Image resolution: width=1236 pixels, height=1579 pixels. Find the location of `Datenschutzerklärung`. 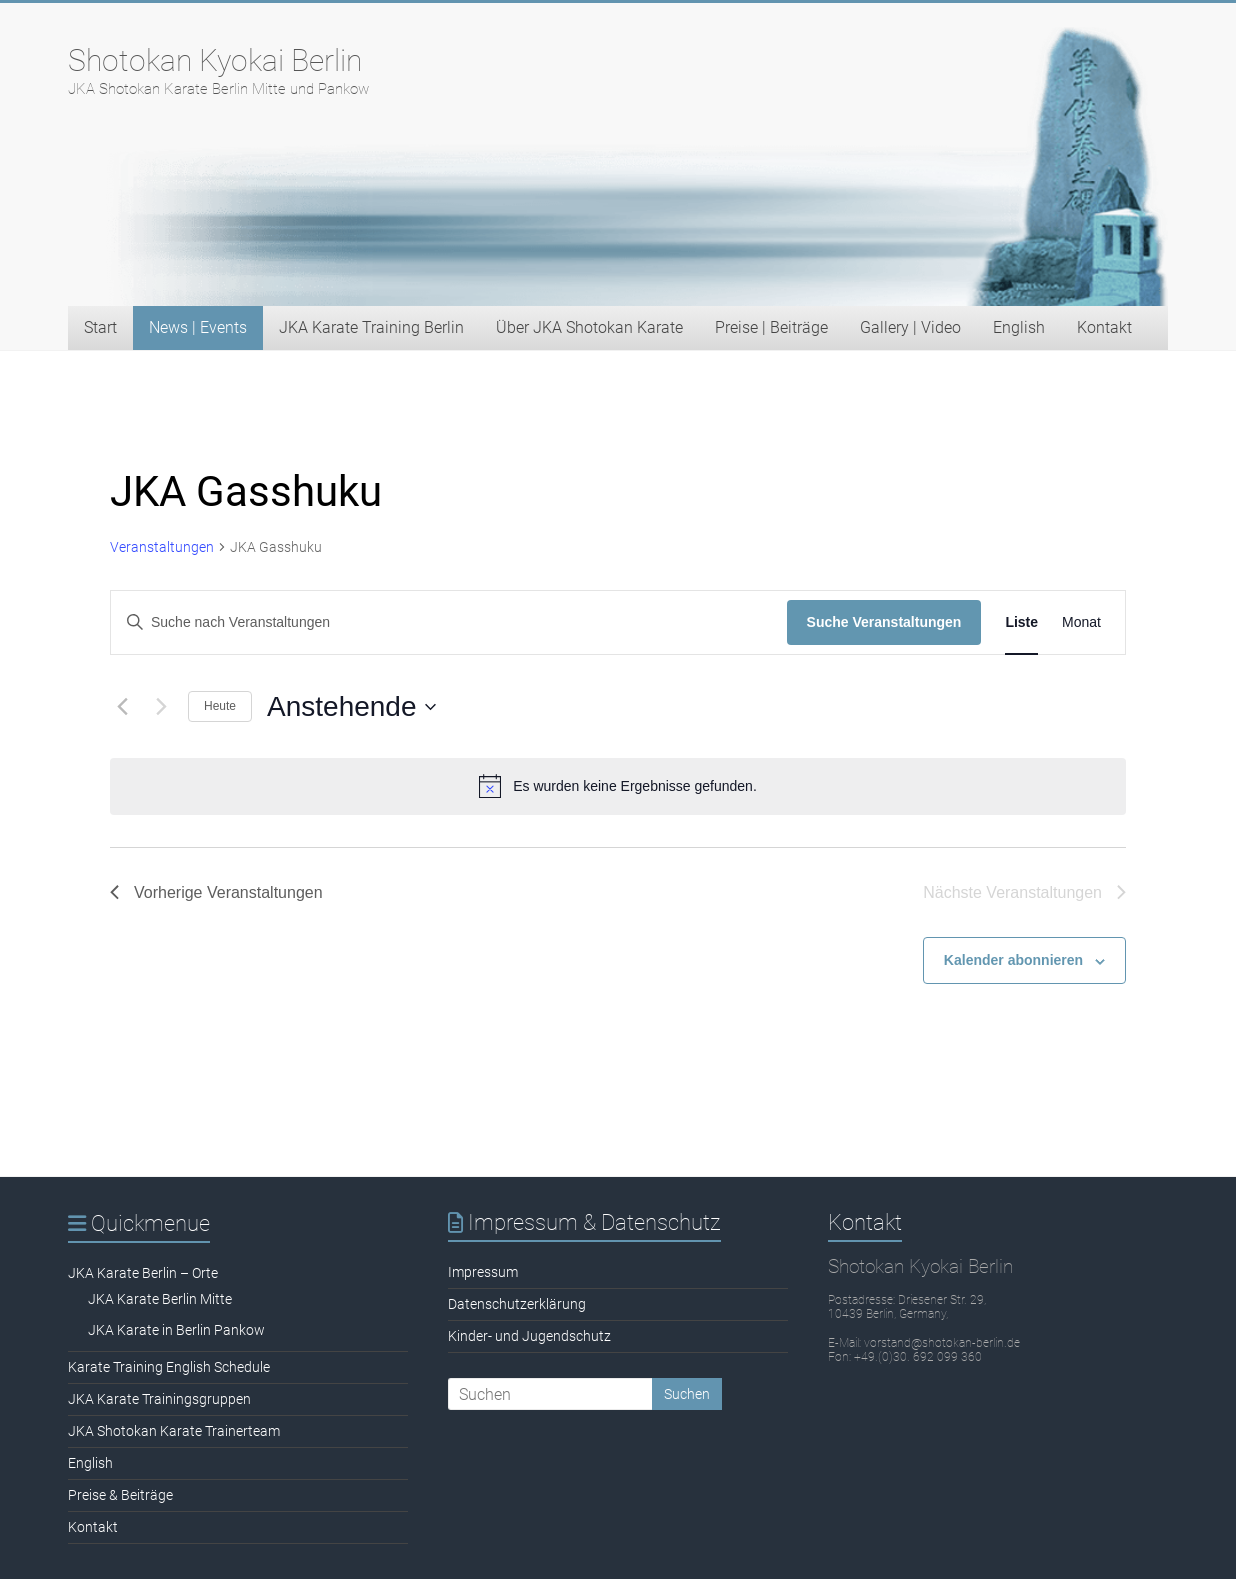

Datenschutzerklärung is located at coordinates (517, 1304).